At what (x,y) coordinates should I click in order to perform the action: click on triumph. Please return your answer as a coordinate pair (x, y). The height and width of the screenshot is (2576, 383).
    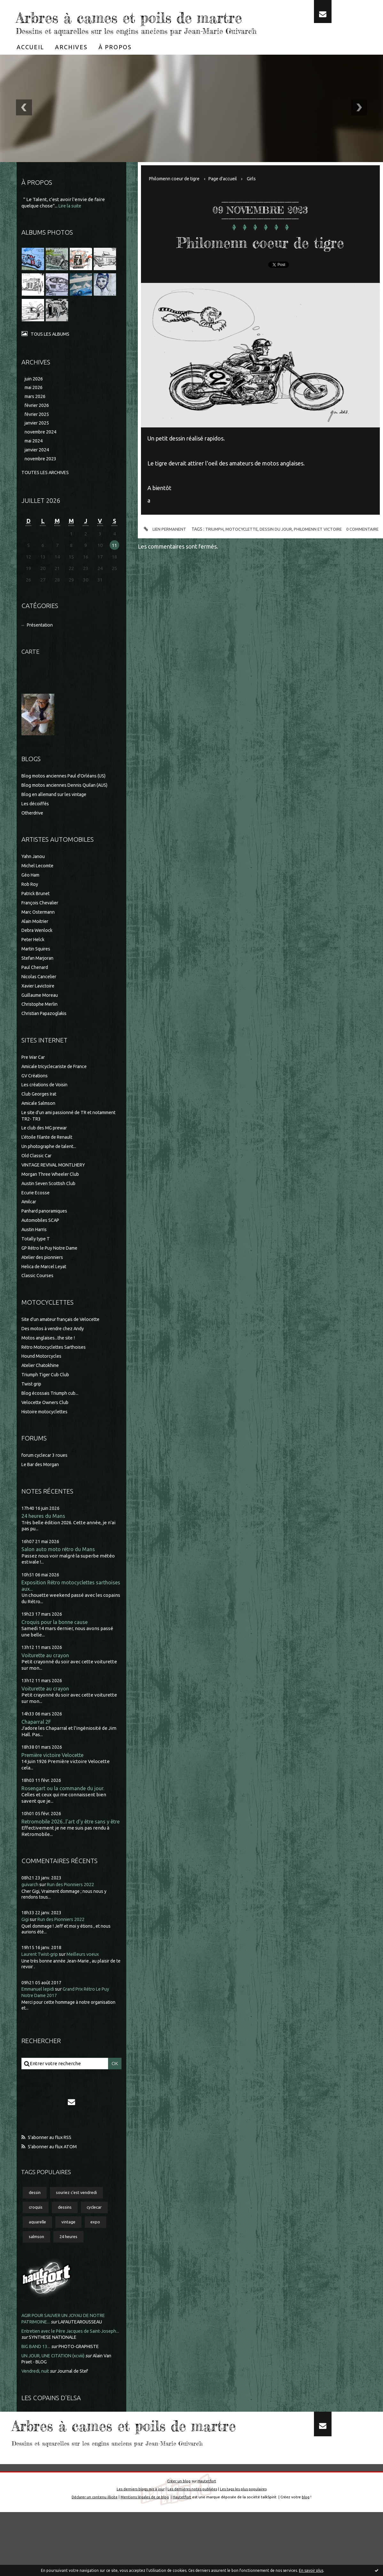
    Looking at the image, I should click on (230, 568).